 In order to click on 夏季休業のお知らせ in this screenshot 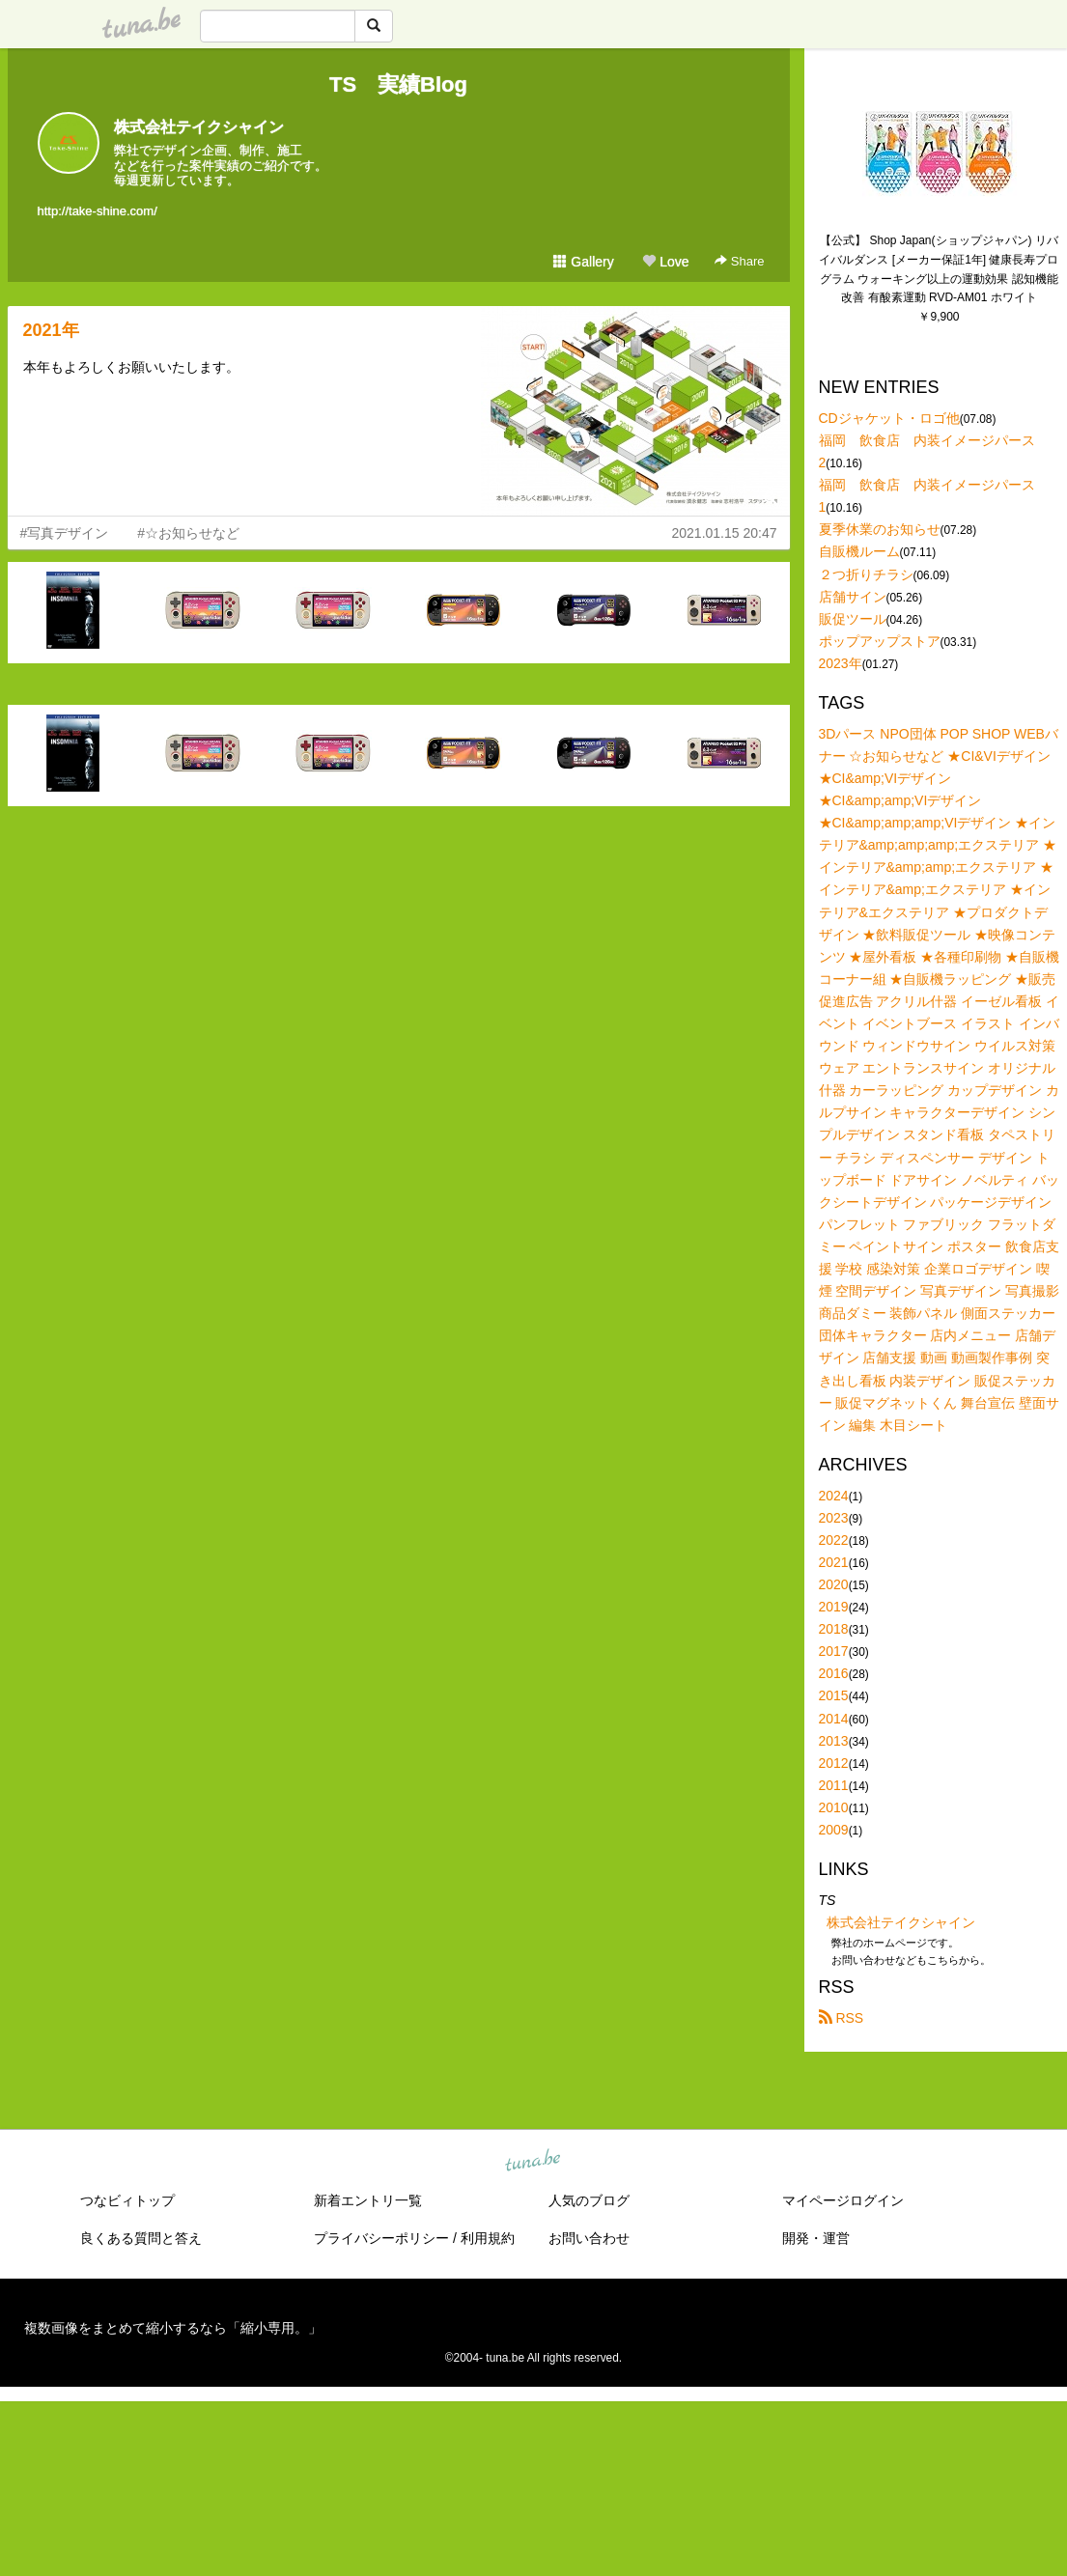, I will do `click(880, 529)`.